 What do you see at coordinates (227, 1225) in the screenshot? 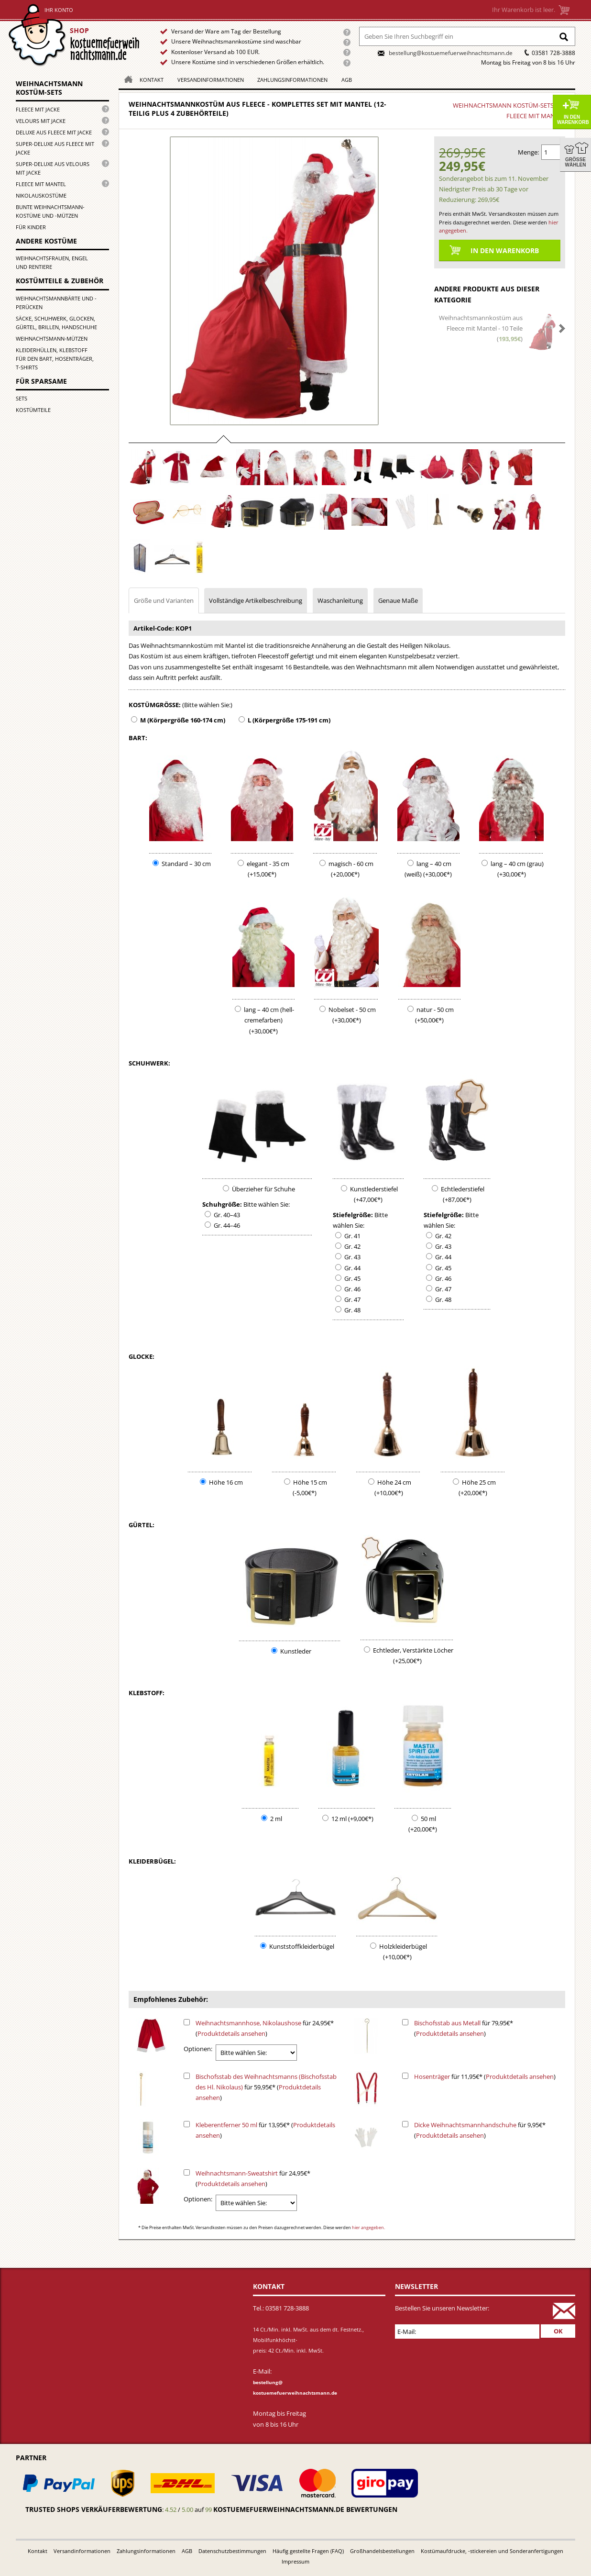
I see `Gr. 44–46` at bounding box center [227, 1225].